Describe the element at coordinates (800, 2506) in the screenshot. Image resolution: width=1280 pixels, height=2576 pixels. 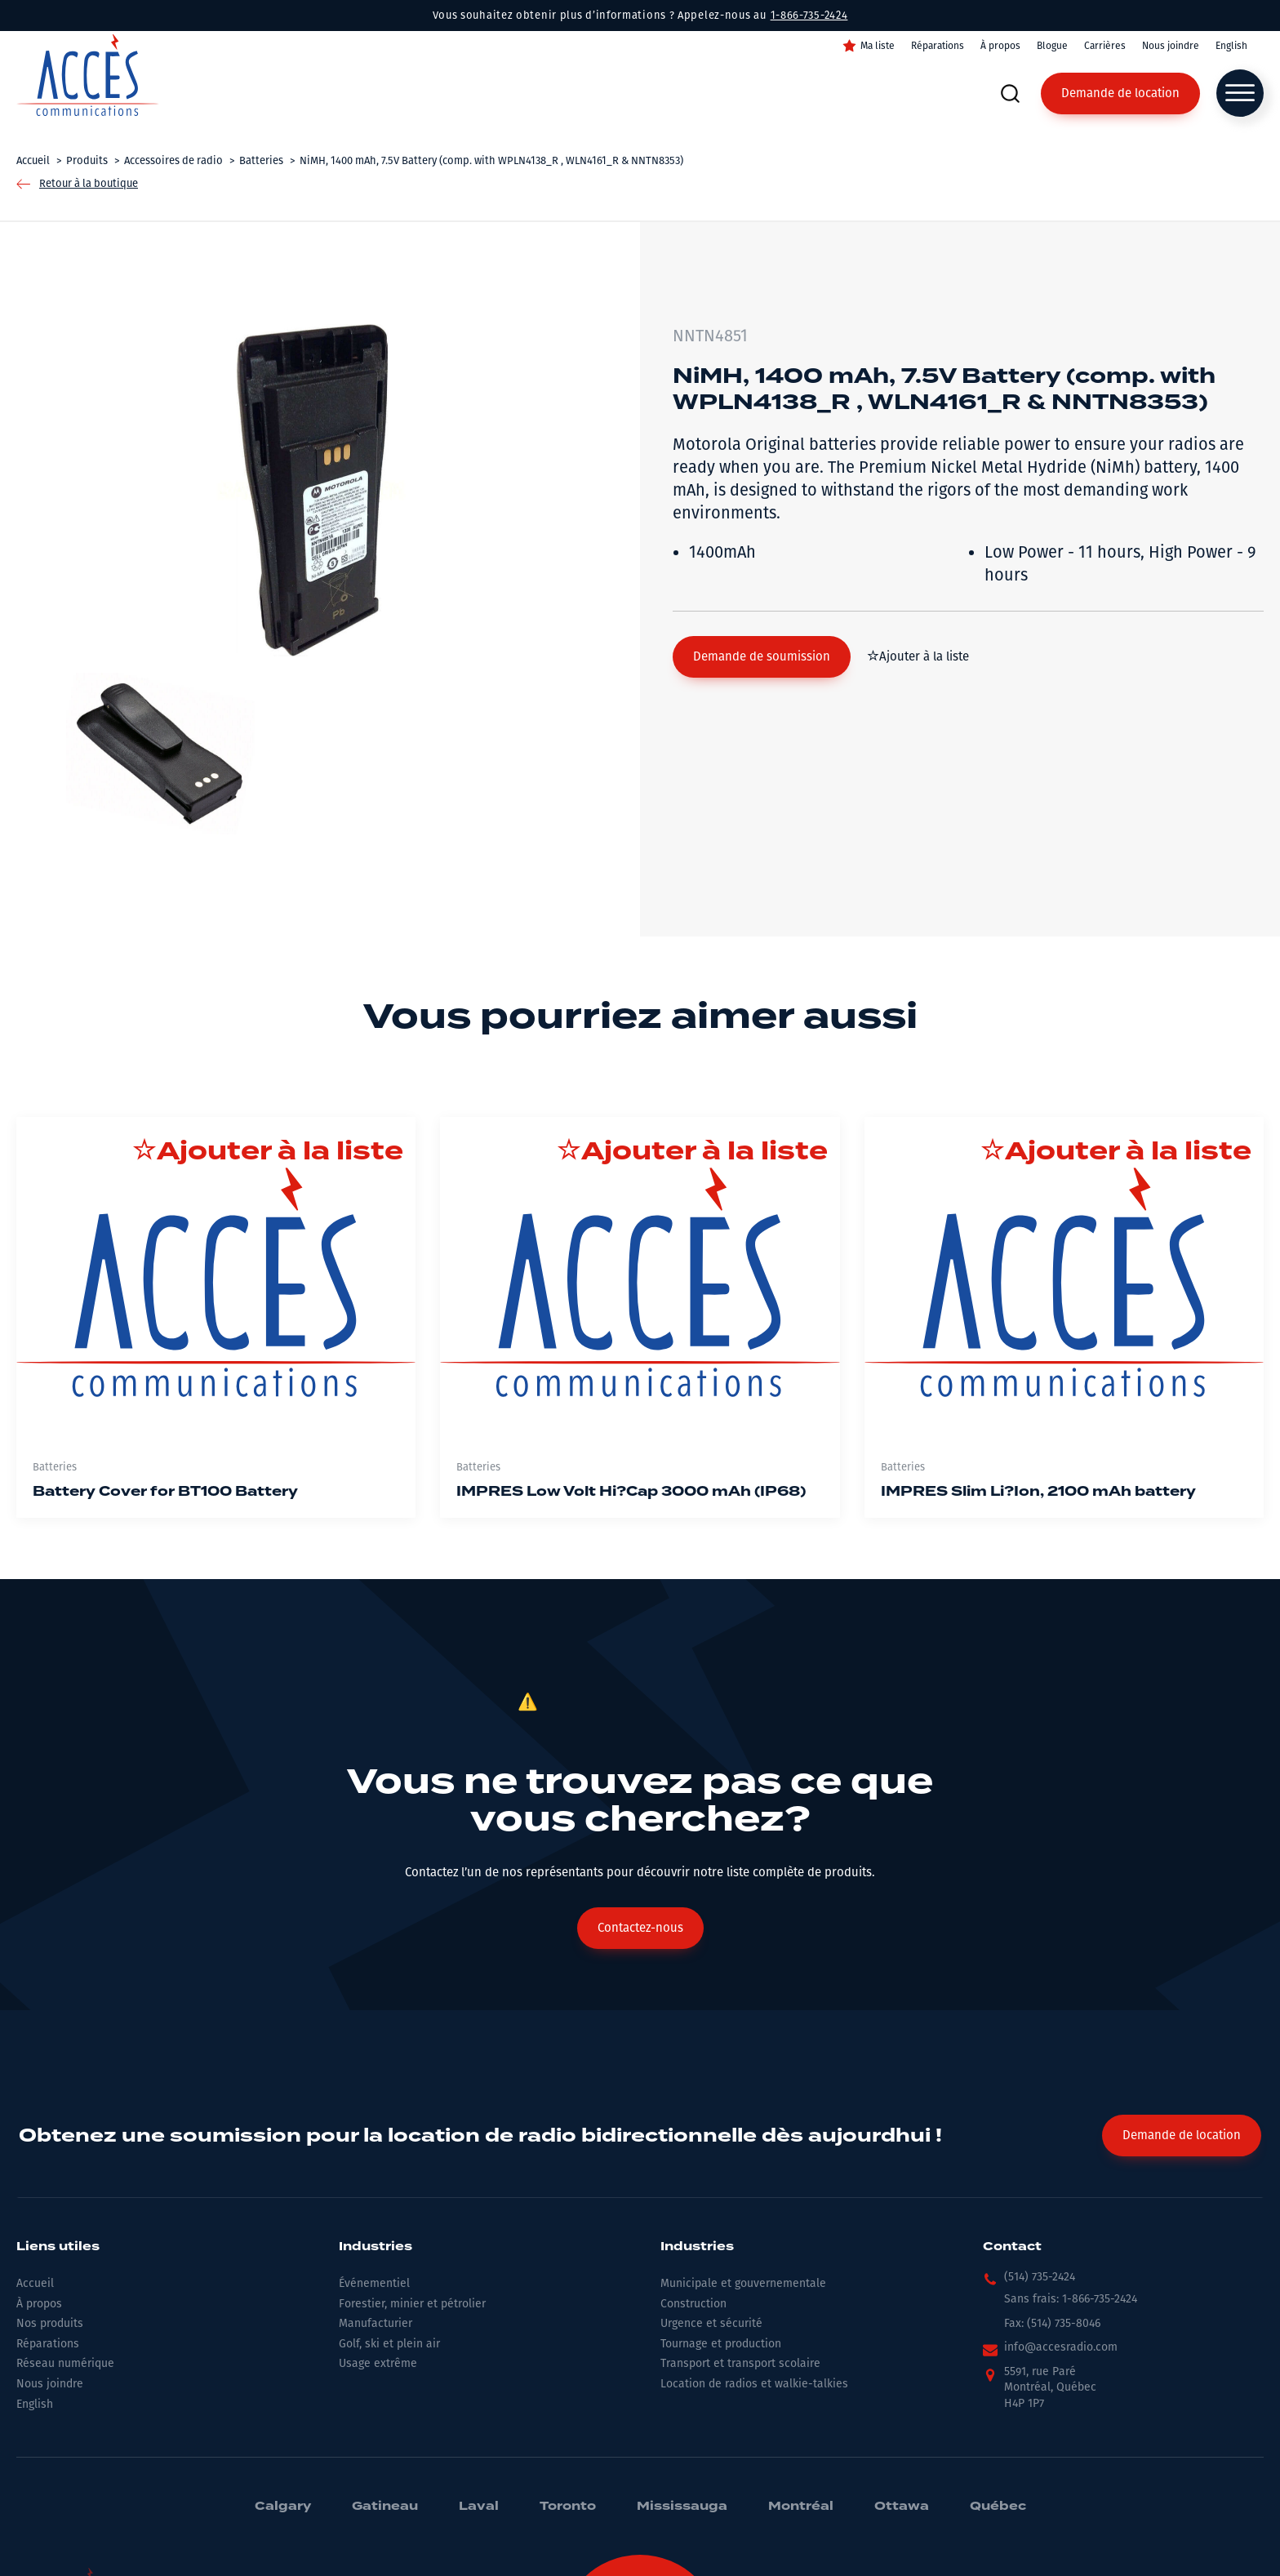
I see `Montréal` at that location.